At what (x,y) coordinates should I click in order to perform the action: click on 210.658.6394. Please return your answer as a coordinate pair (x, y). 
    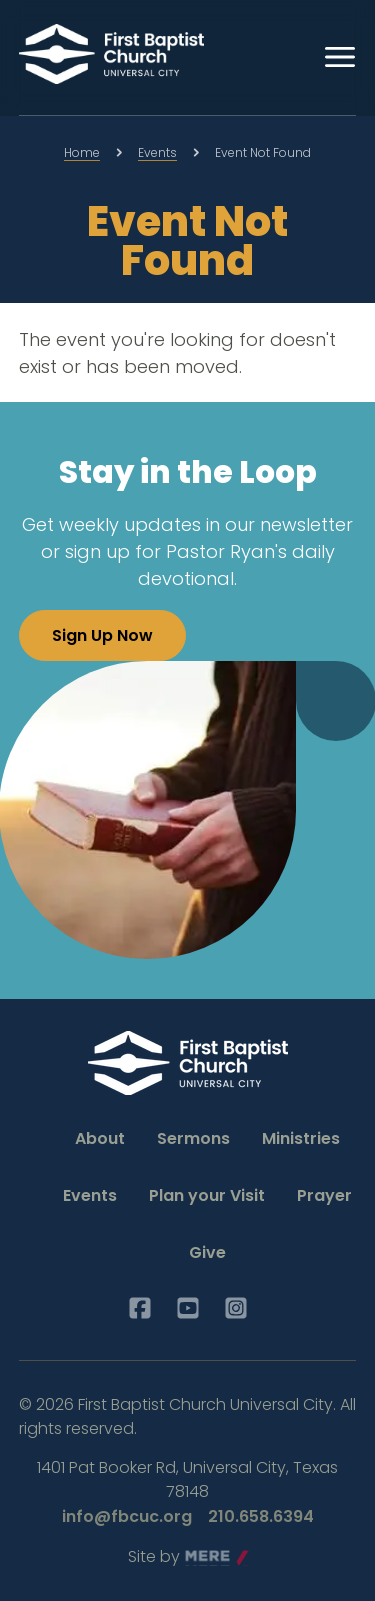
    Looking at the image, I should click on (261, 1516).